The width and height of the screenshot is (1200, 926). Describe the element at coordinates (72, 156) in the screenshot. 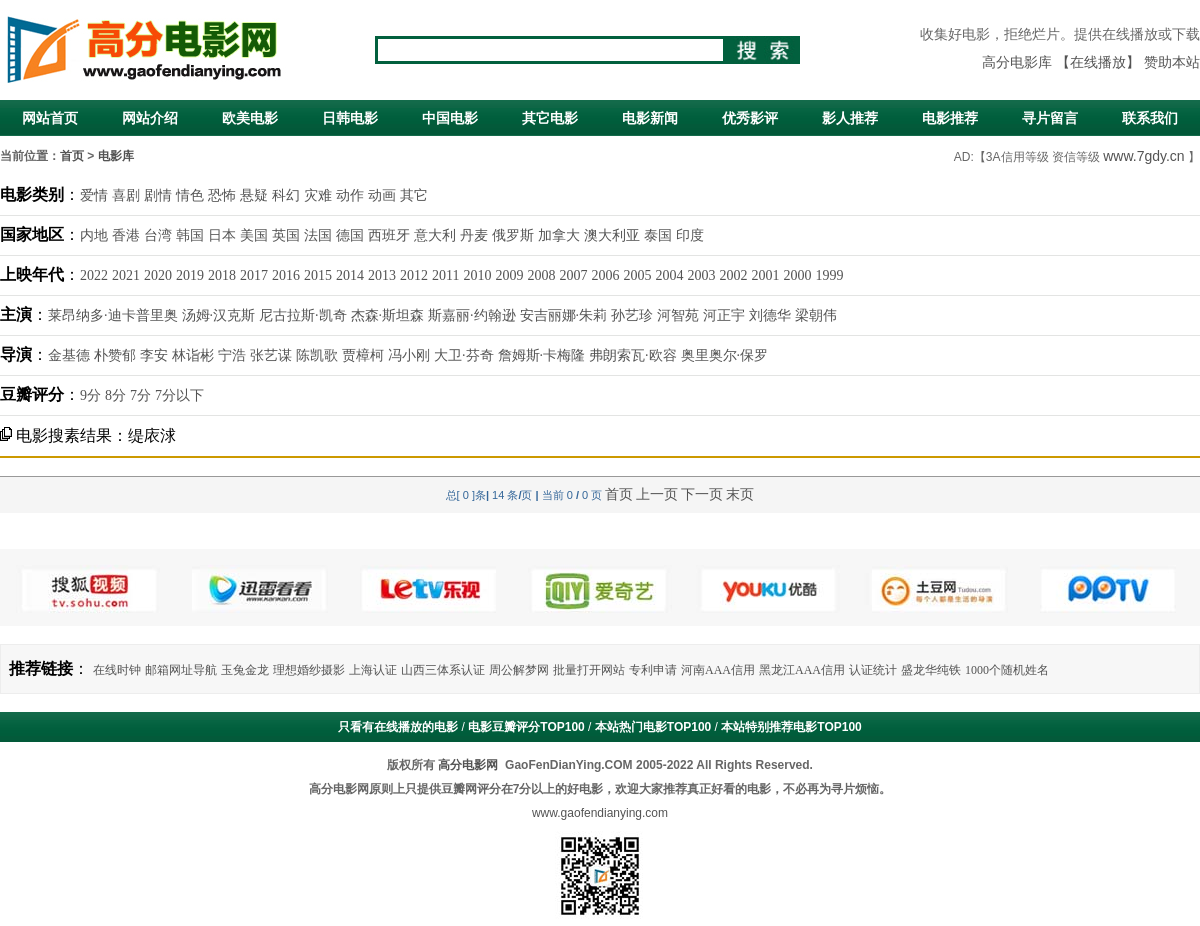

I see `首页` at that location.